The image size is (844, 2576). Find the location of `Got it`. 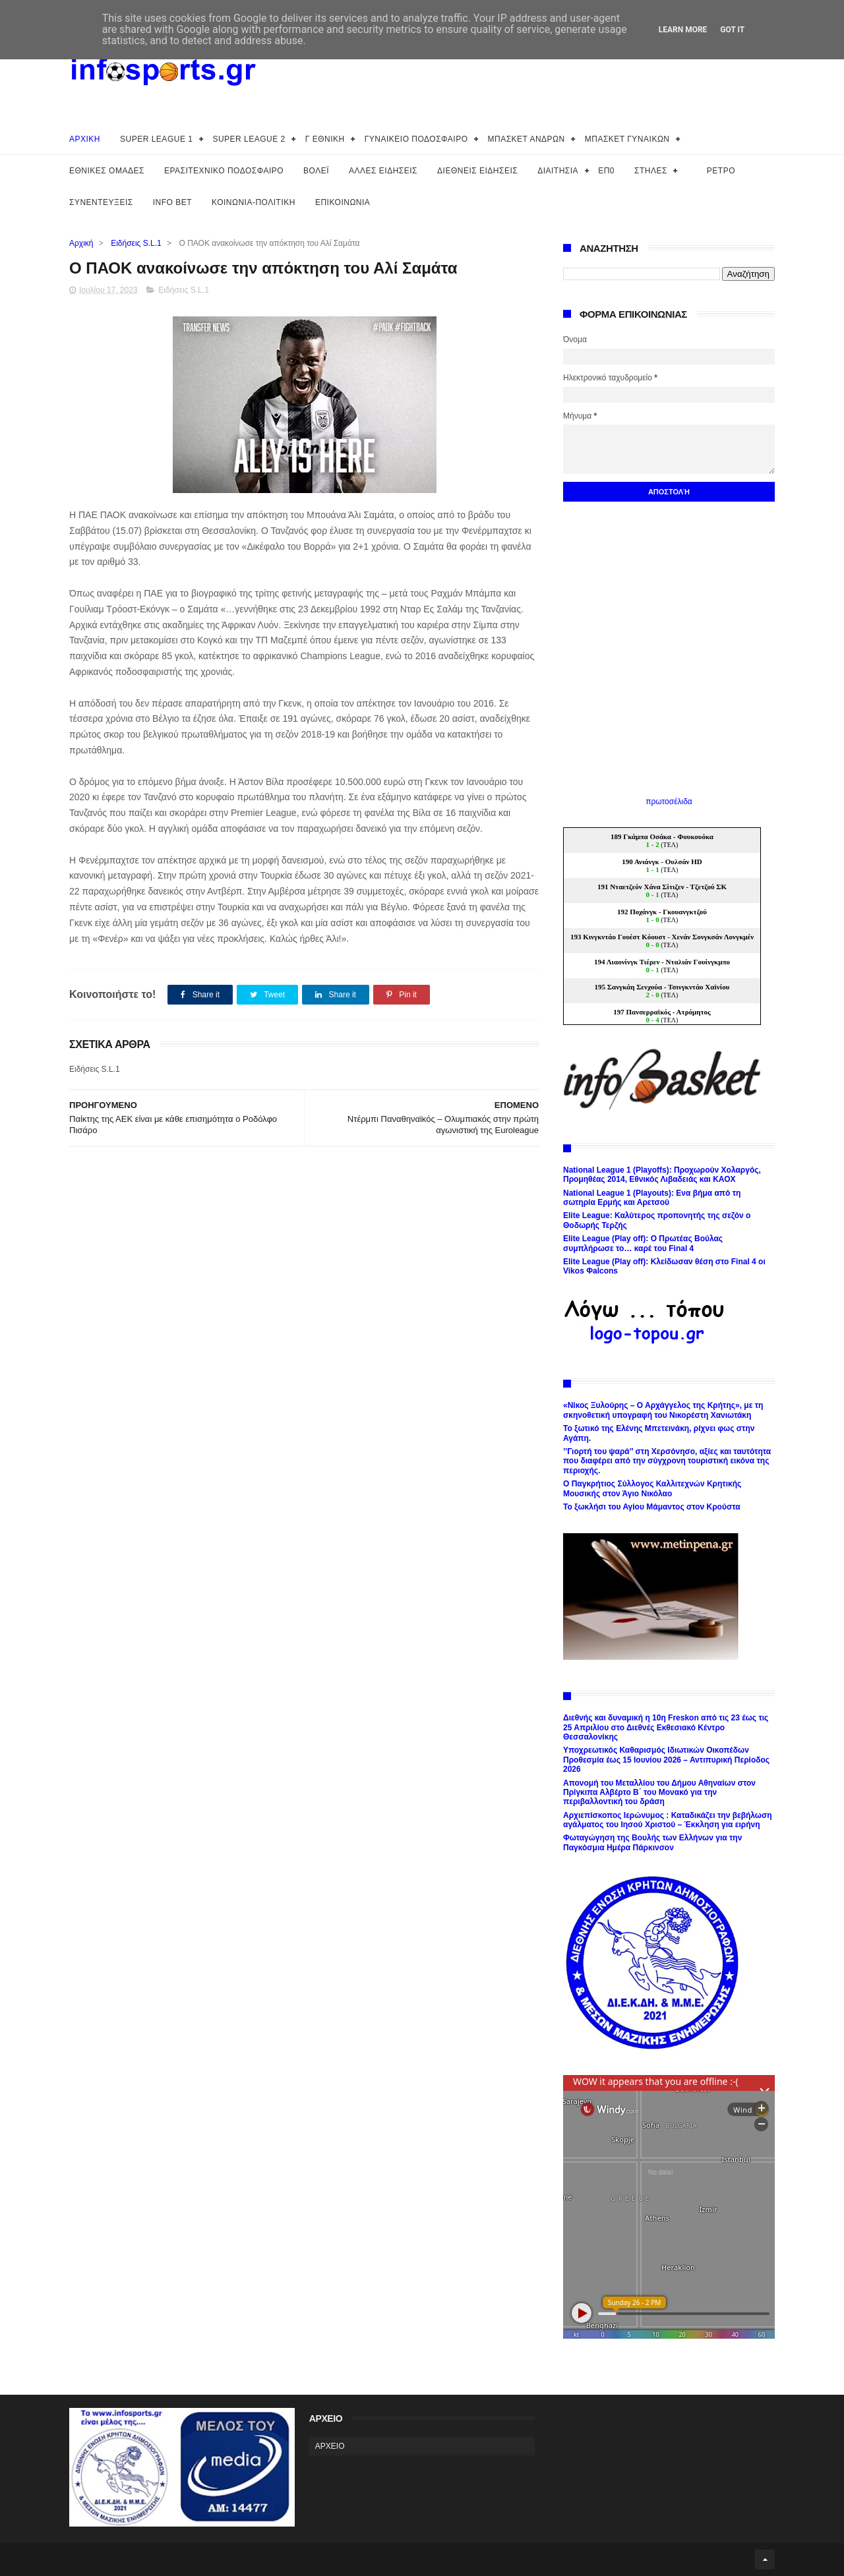

Got it is located at coordinates (732, 29).